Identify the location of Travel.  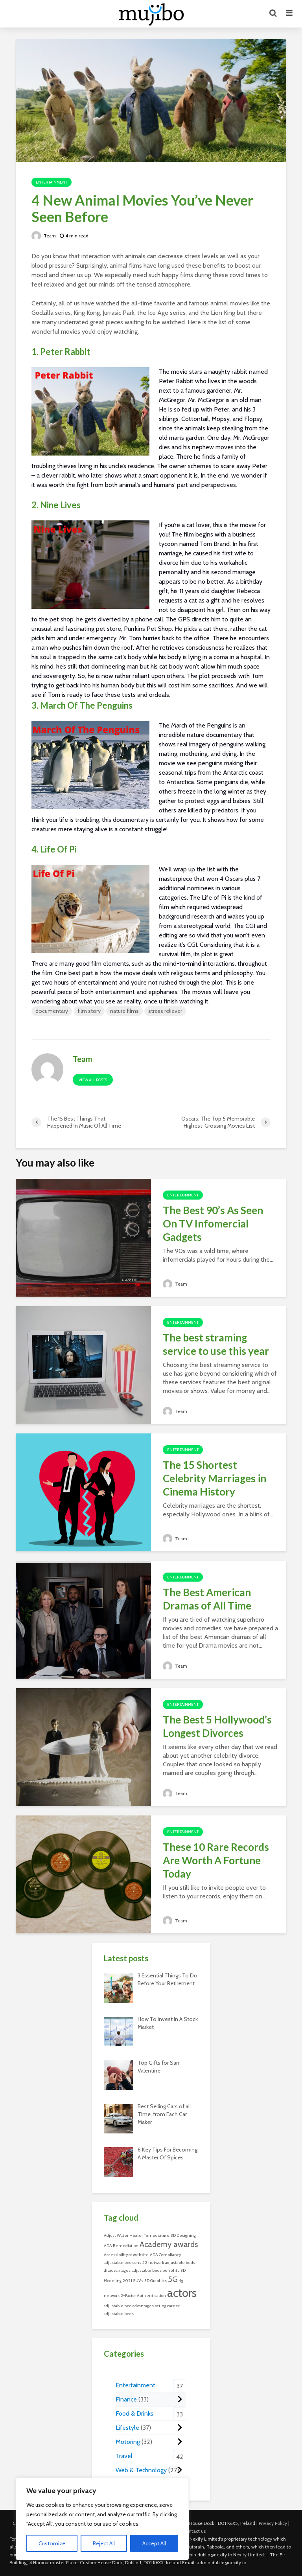
(124, 2456).